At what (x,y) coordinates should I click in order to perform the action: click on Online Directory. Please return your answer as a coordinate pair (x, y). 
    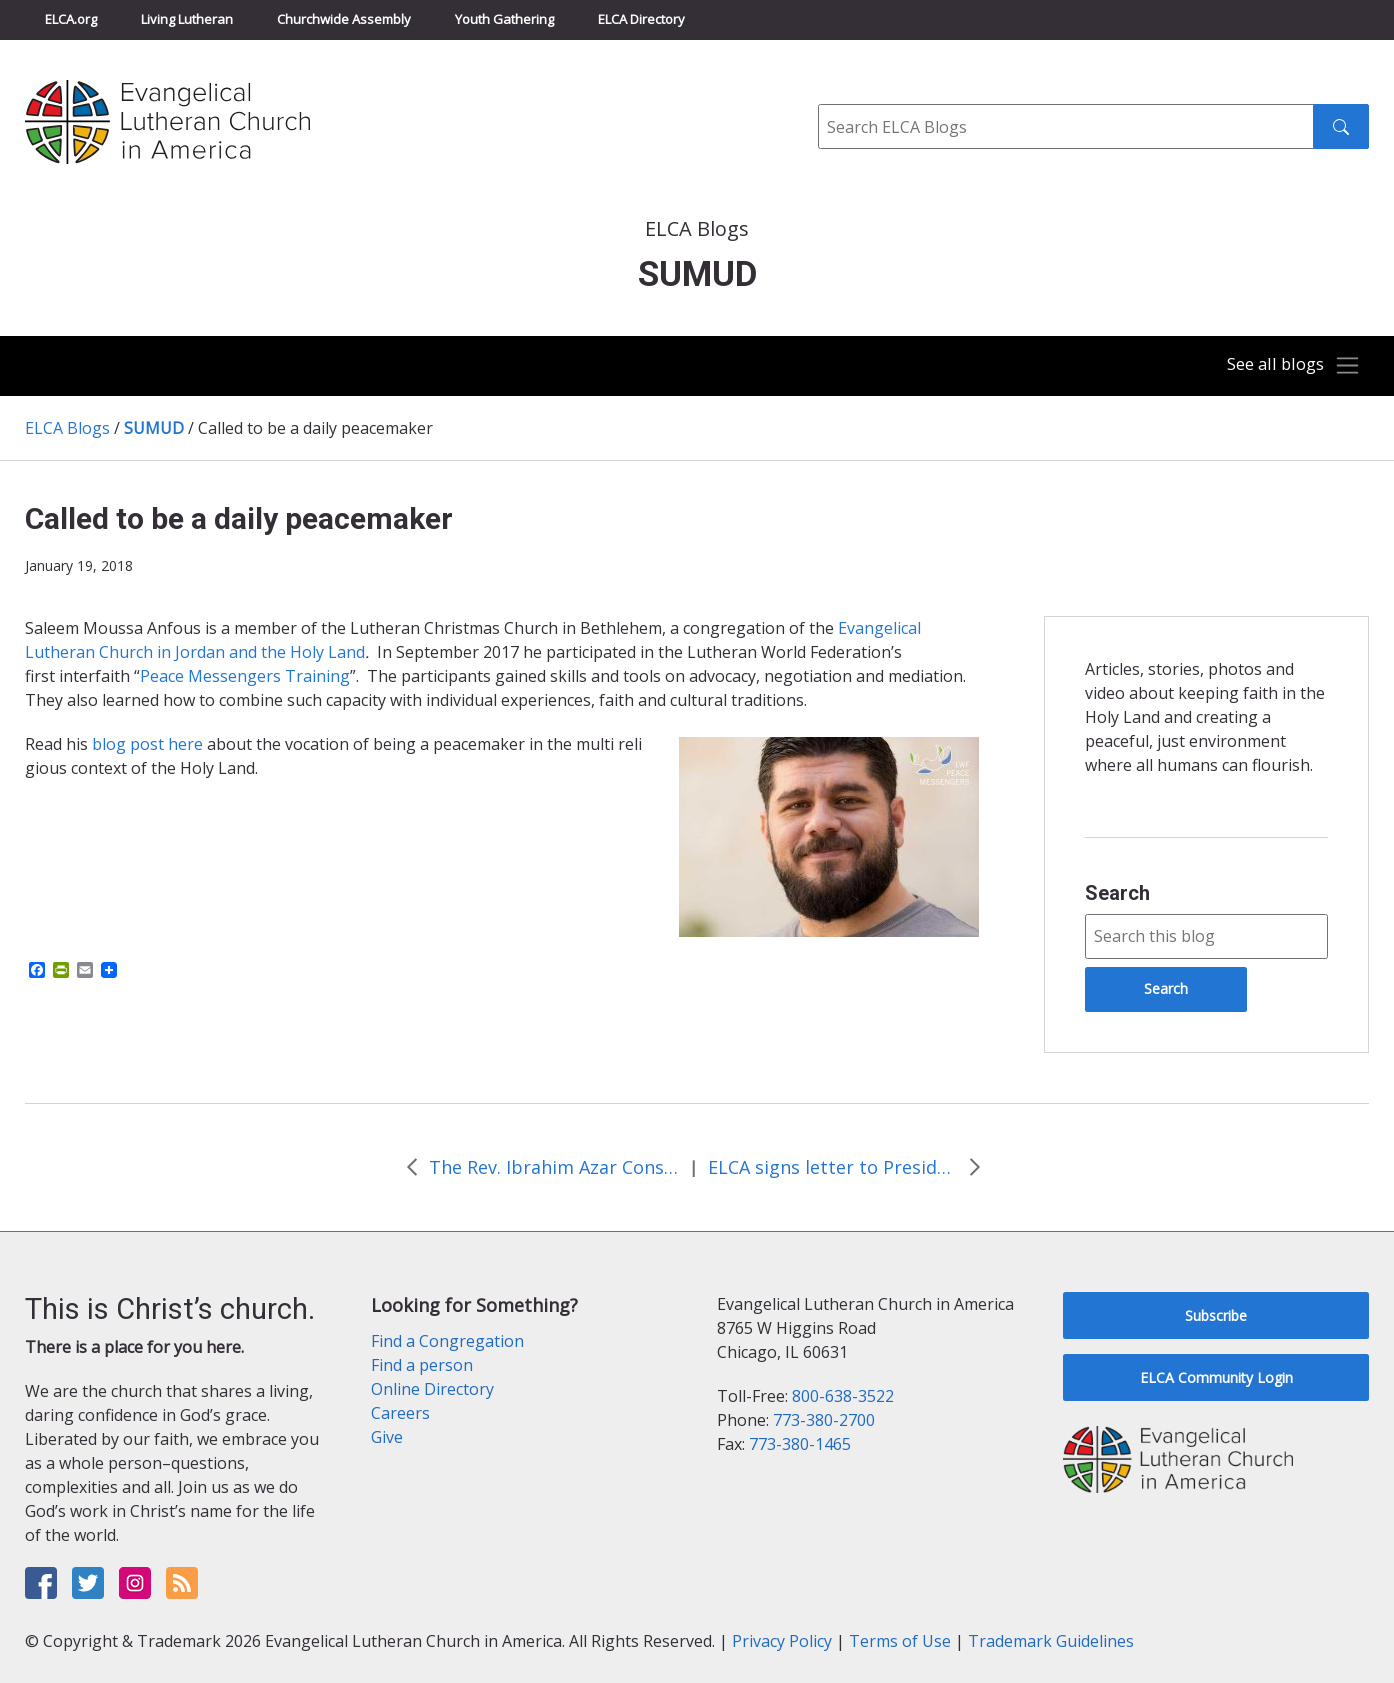
    Looking at the image, I should click on (432, 1389).